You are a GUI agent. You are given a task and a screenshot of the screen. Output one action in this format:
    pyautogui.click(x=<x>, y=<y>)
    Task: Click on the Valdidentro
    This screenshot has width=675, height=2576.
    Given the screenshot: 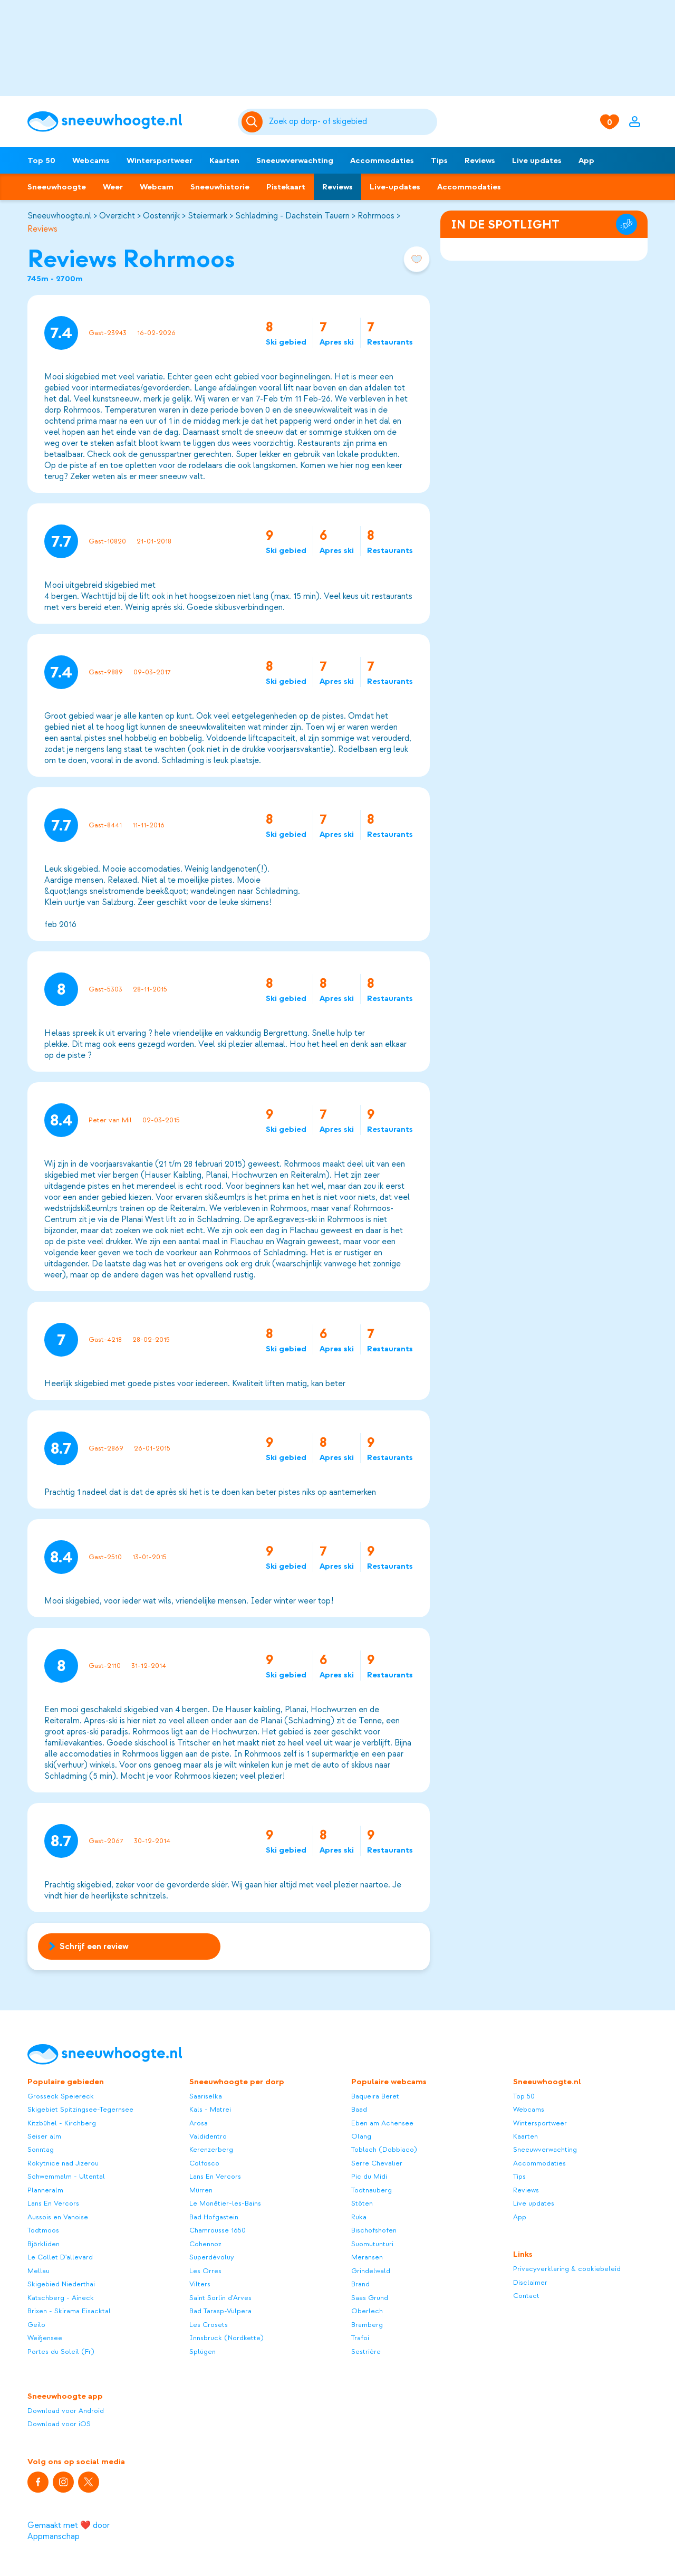 What is the action you would take?
    pyautogui.click(x=208, y=2136)
    